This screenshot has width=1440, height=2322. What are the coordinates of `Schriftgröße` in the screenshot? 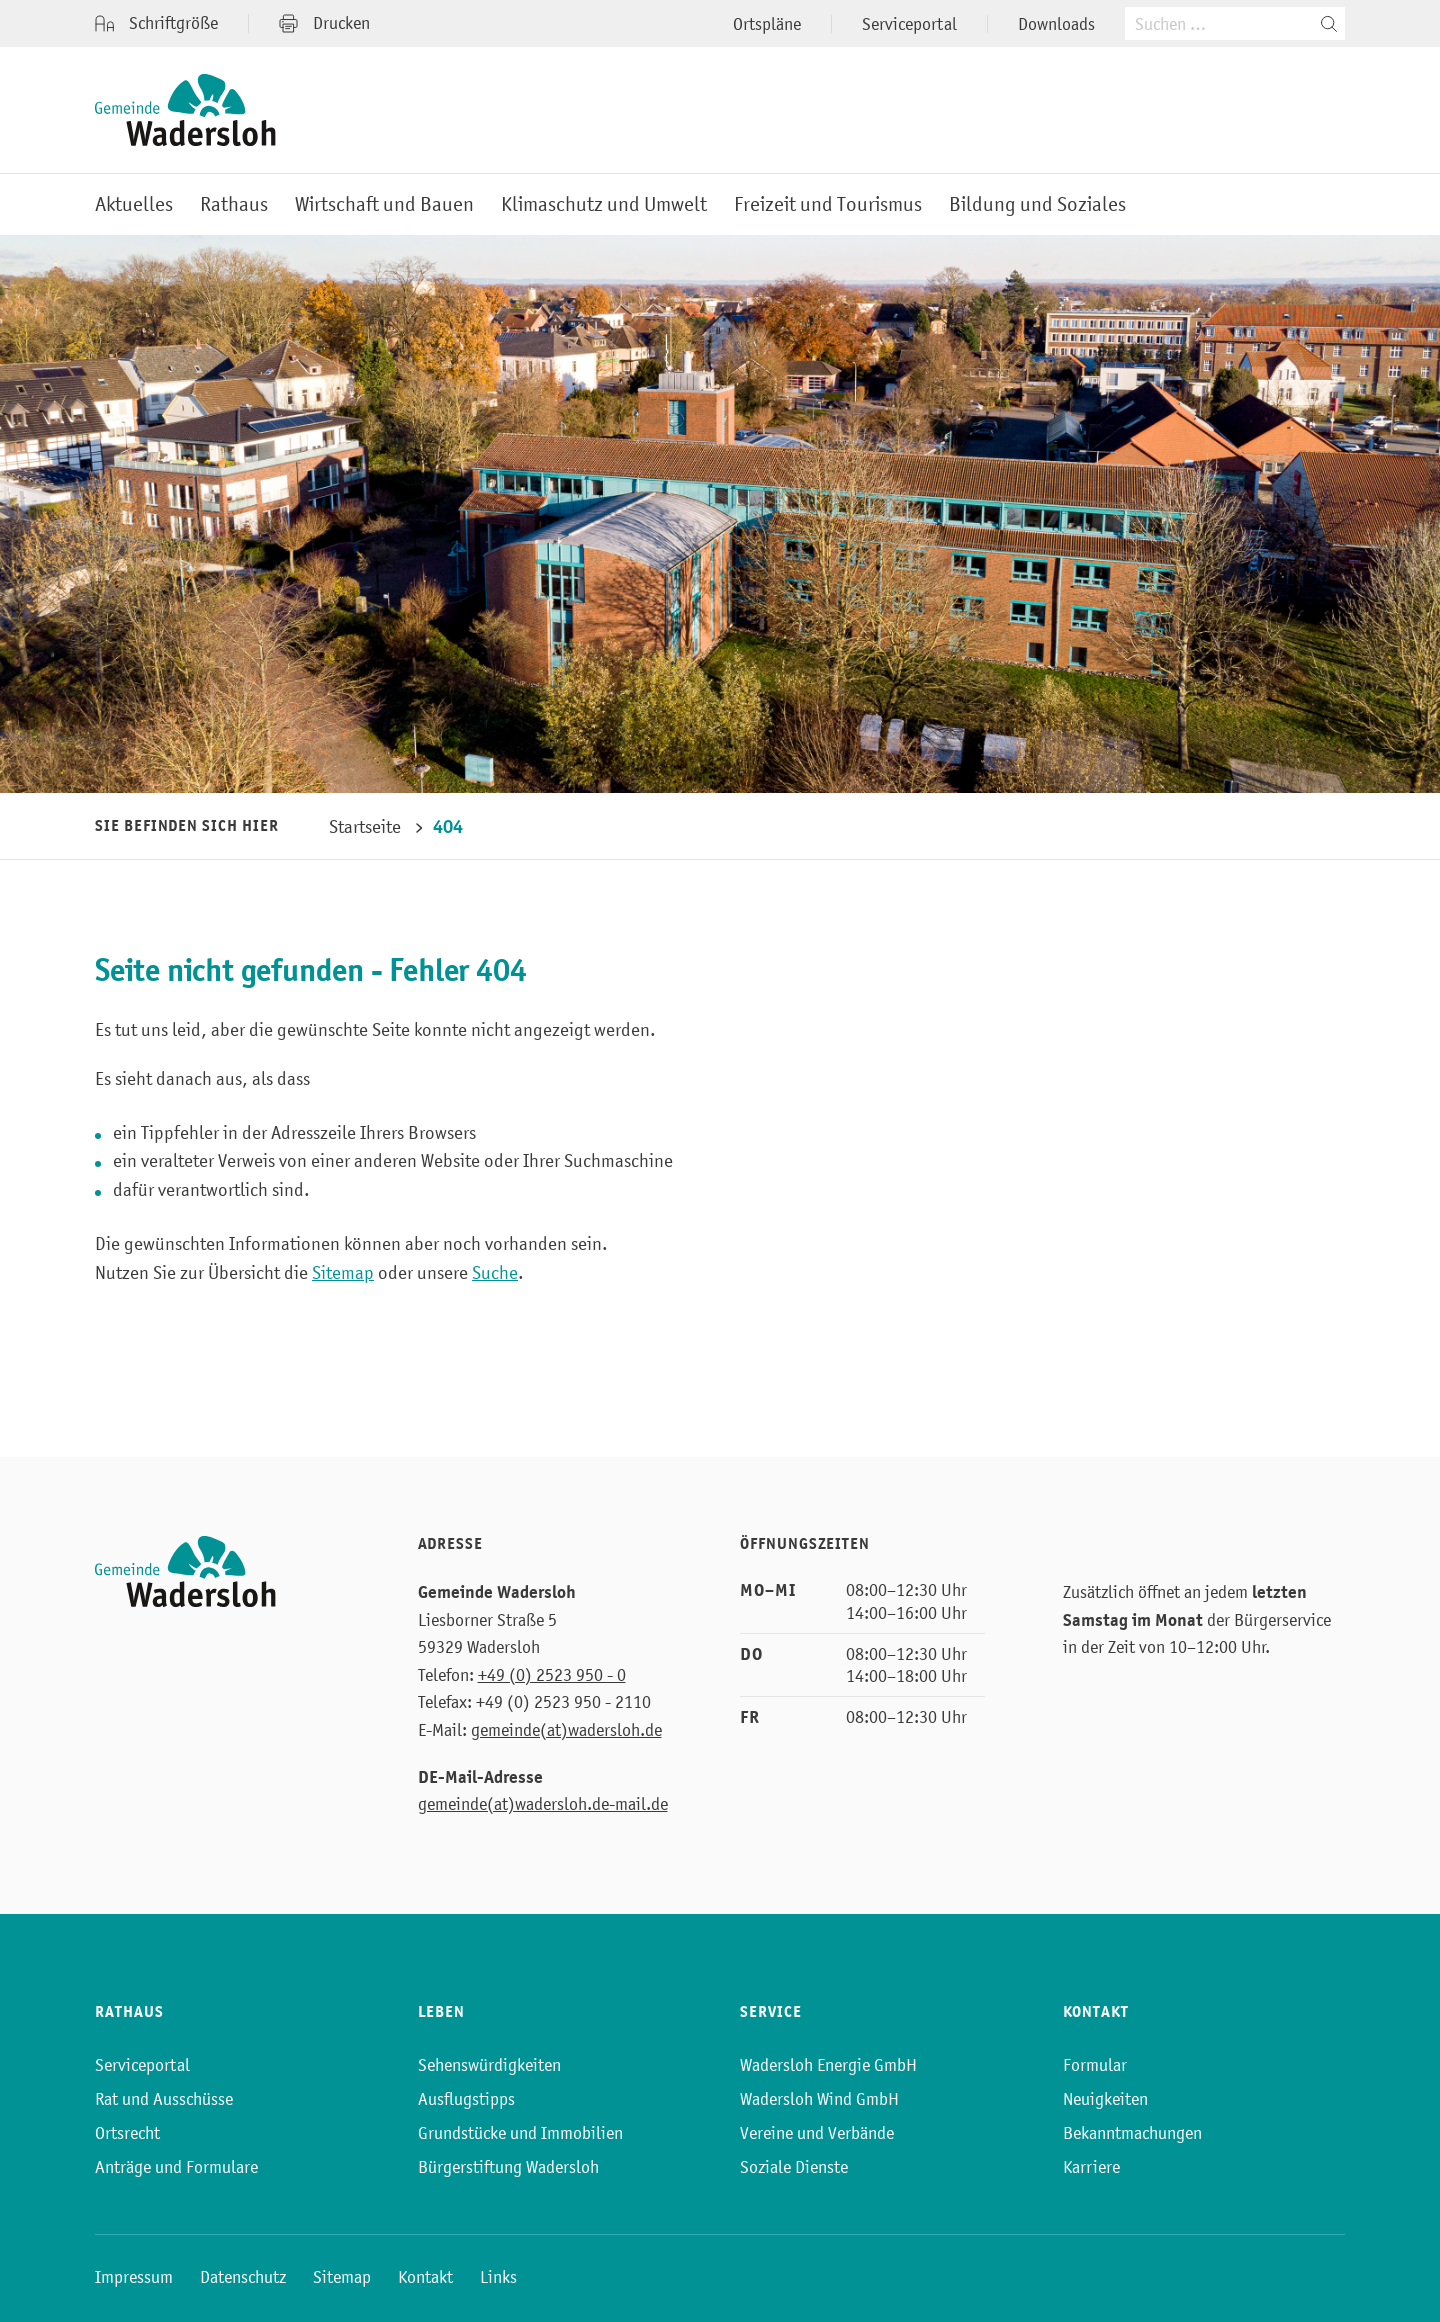 It's located at (156, 23).